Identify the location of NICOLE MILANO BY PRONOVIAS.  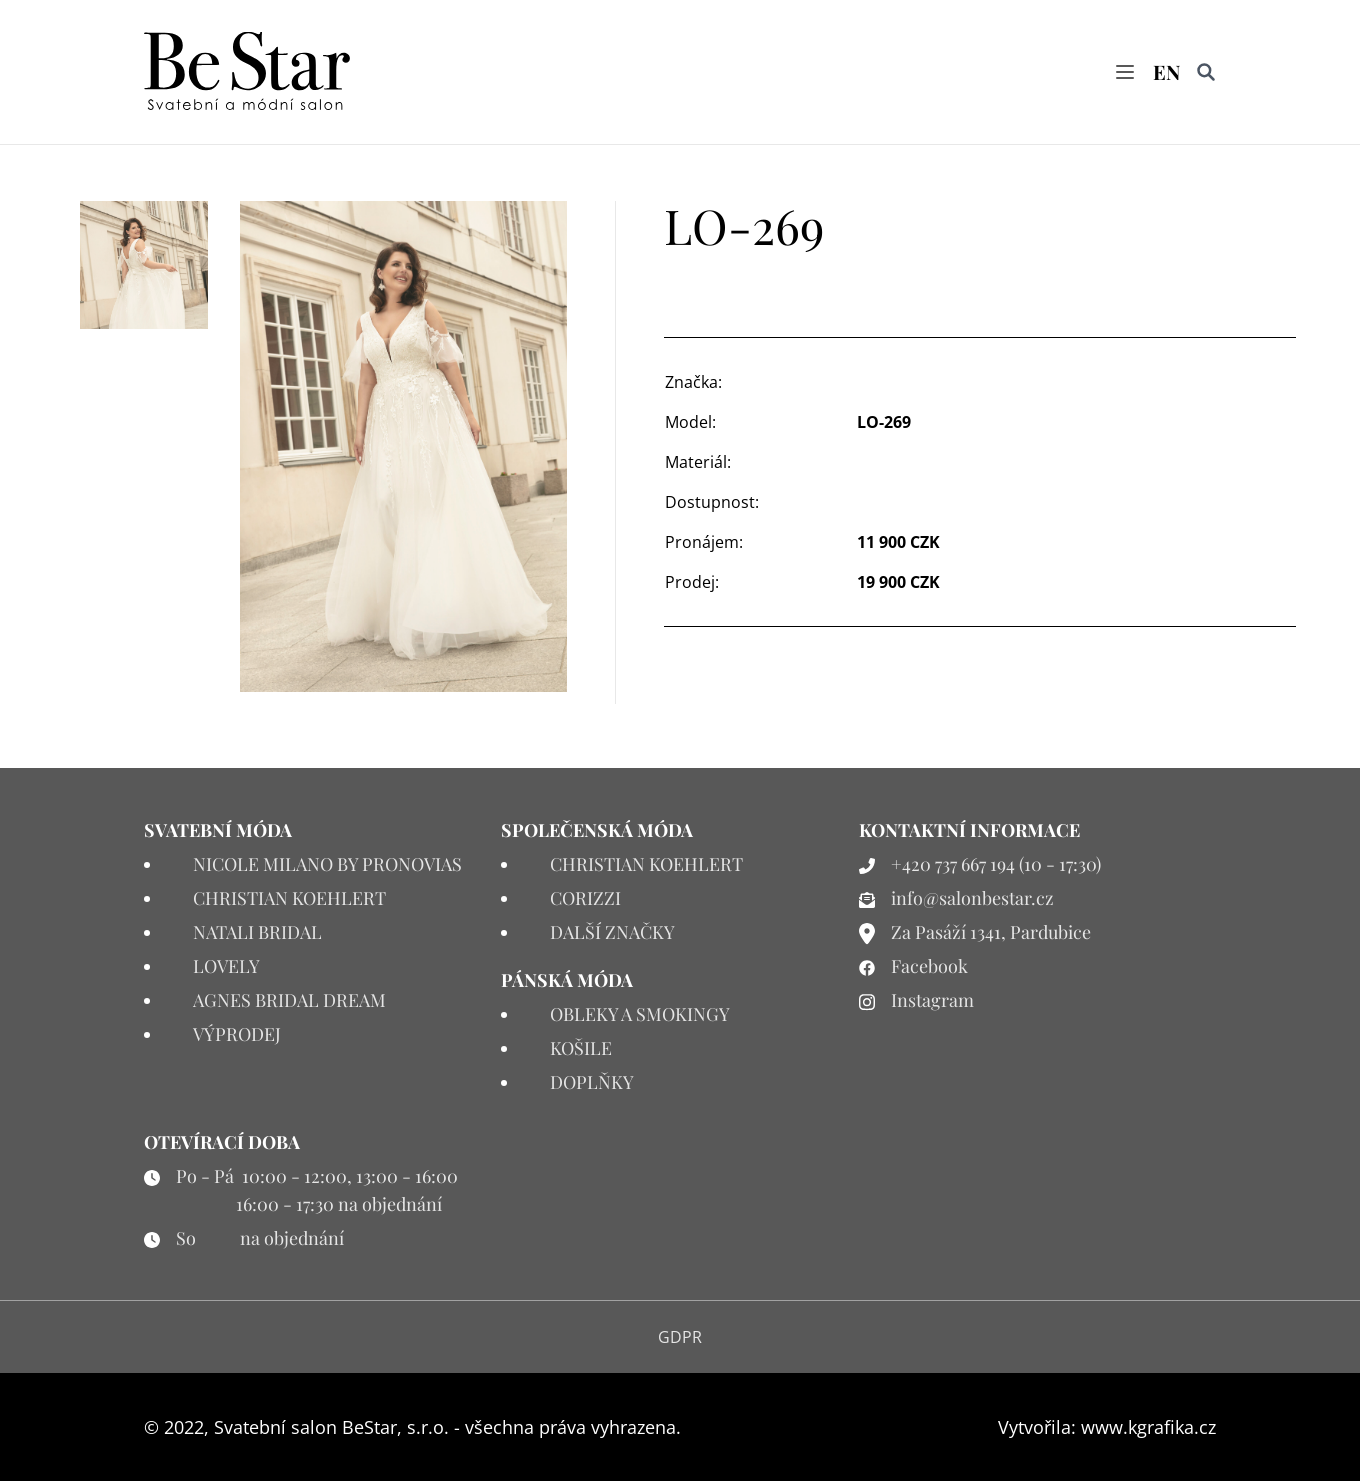
(327, 864).